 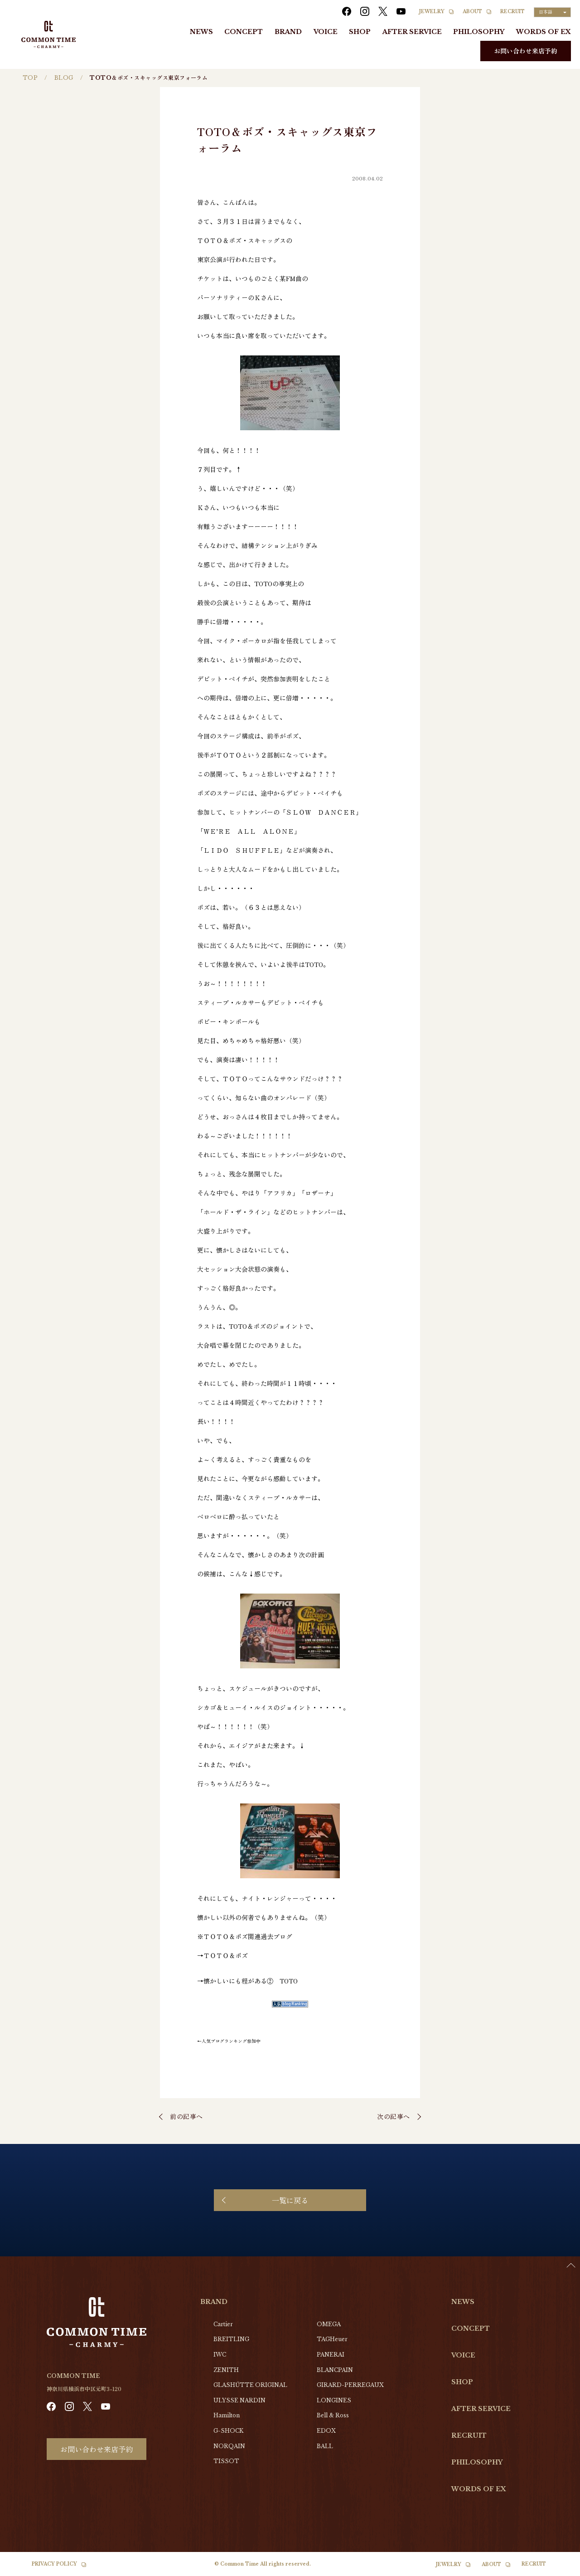 What do you see at coordinates (226, 2370) in the screenshot?
I see `ZENITH` at bounding box center [226, 2370].